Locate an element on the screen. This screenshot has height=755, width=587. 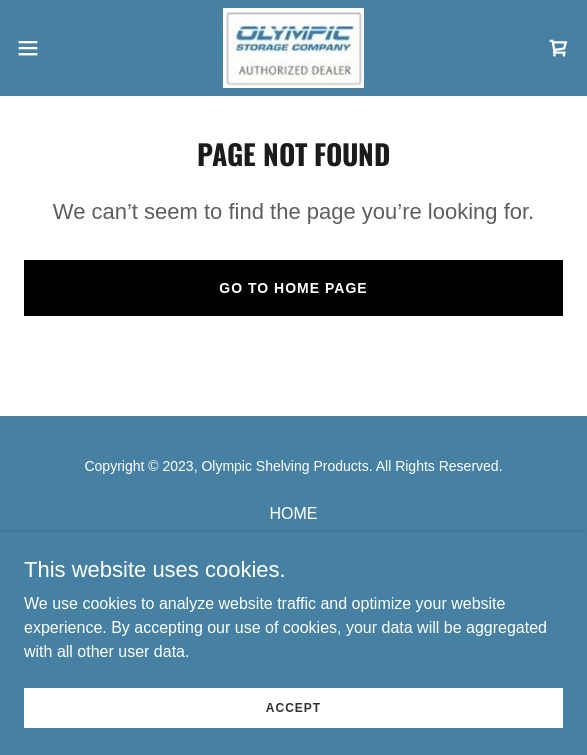
OUR PRODUCTS [link] is located at coordinates (294, 539).